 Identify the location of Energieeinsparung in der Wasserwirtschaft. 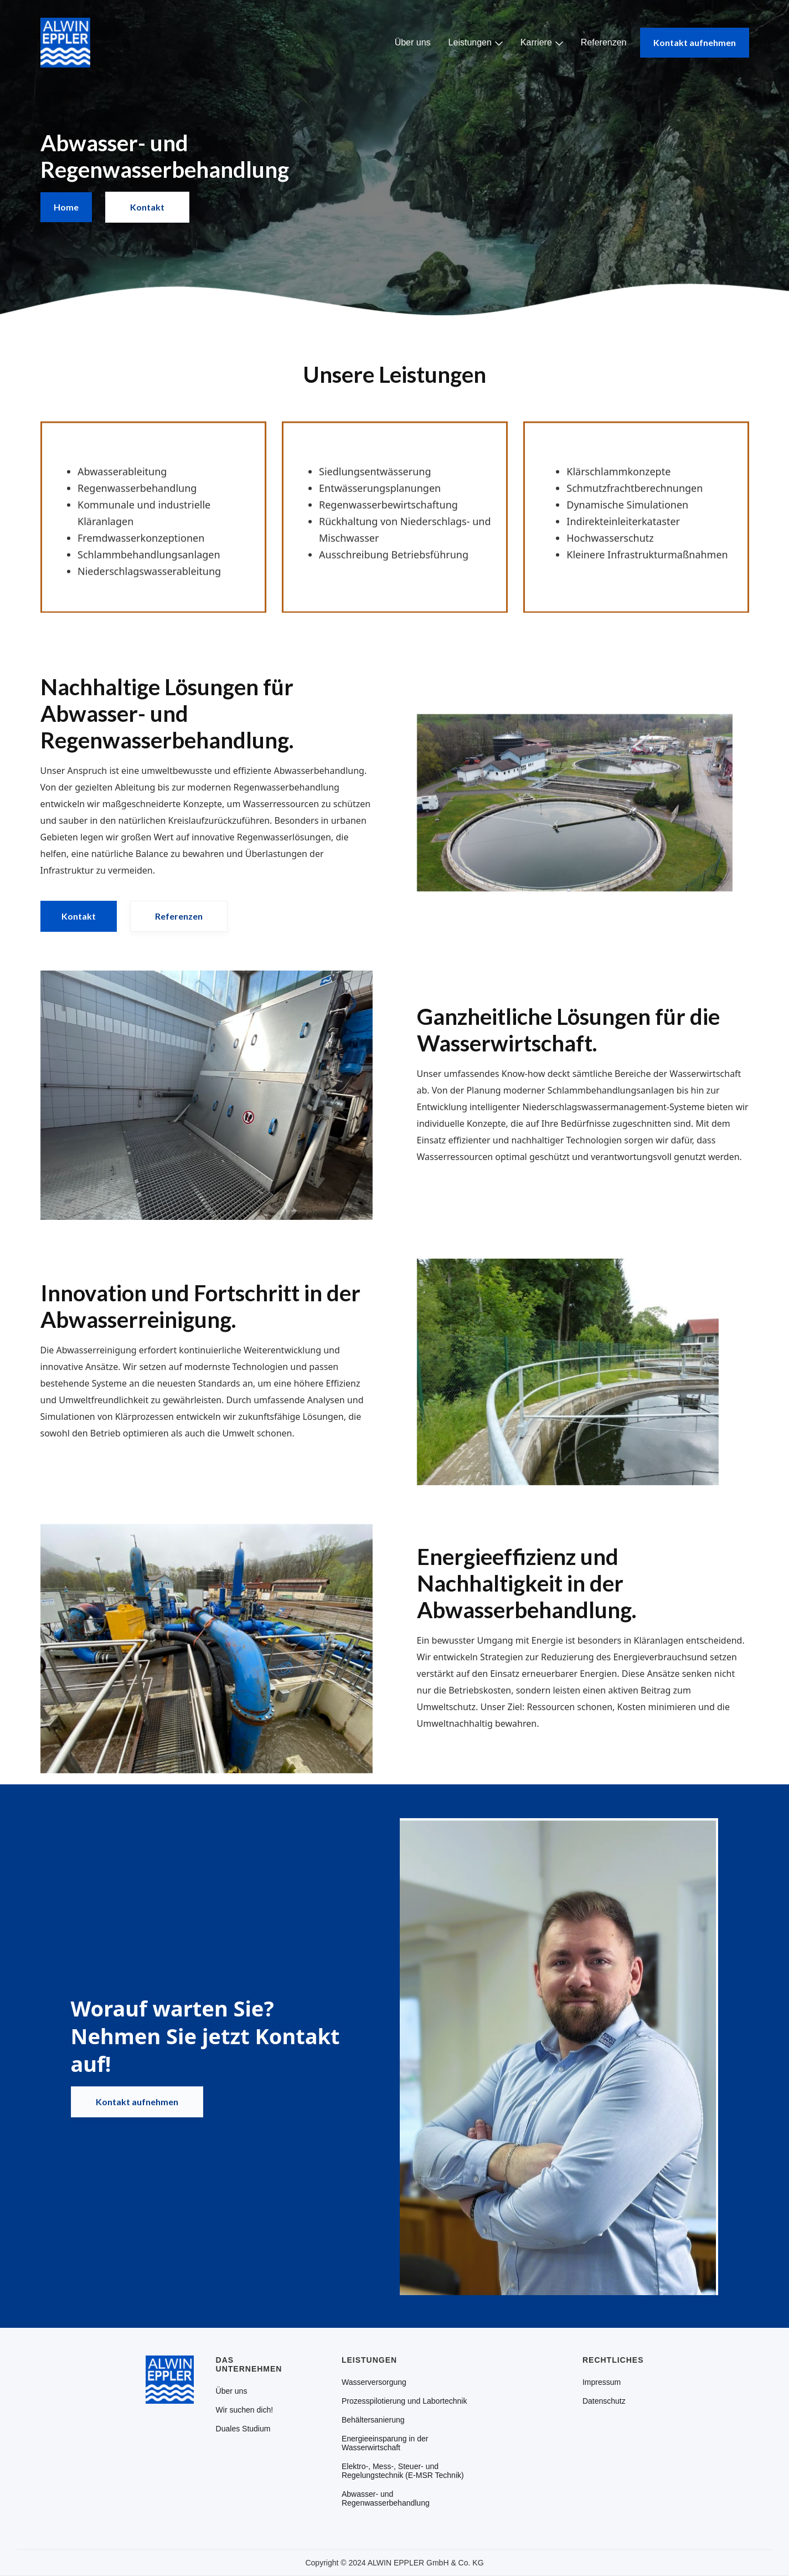
(385, 2443).